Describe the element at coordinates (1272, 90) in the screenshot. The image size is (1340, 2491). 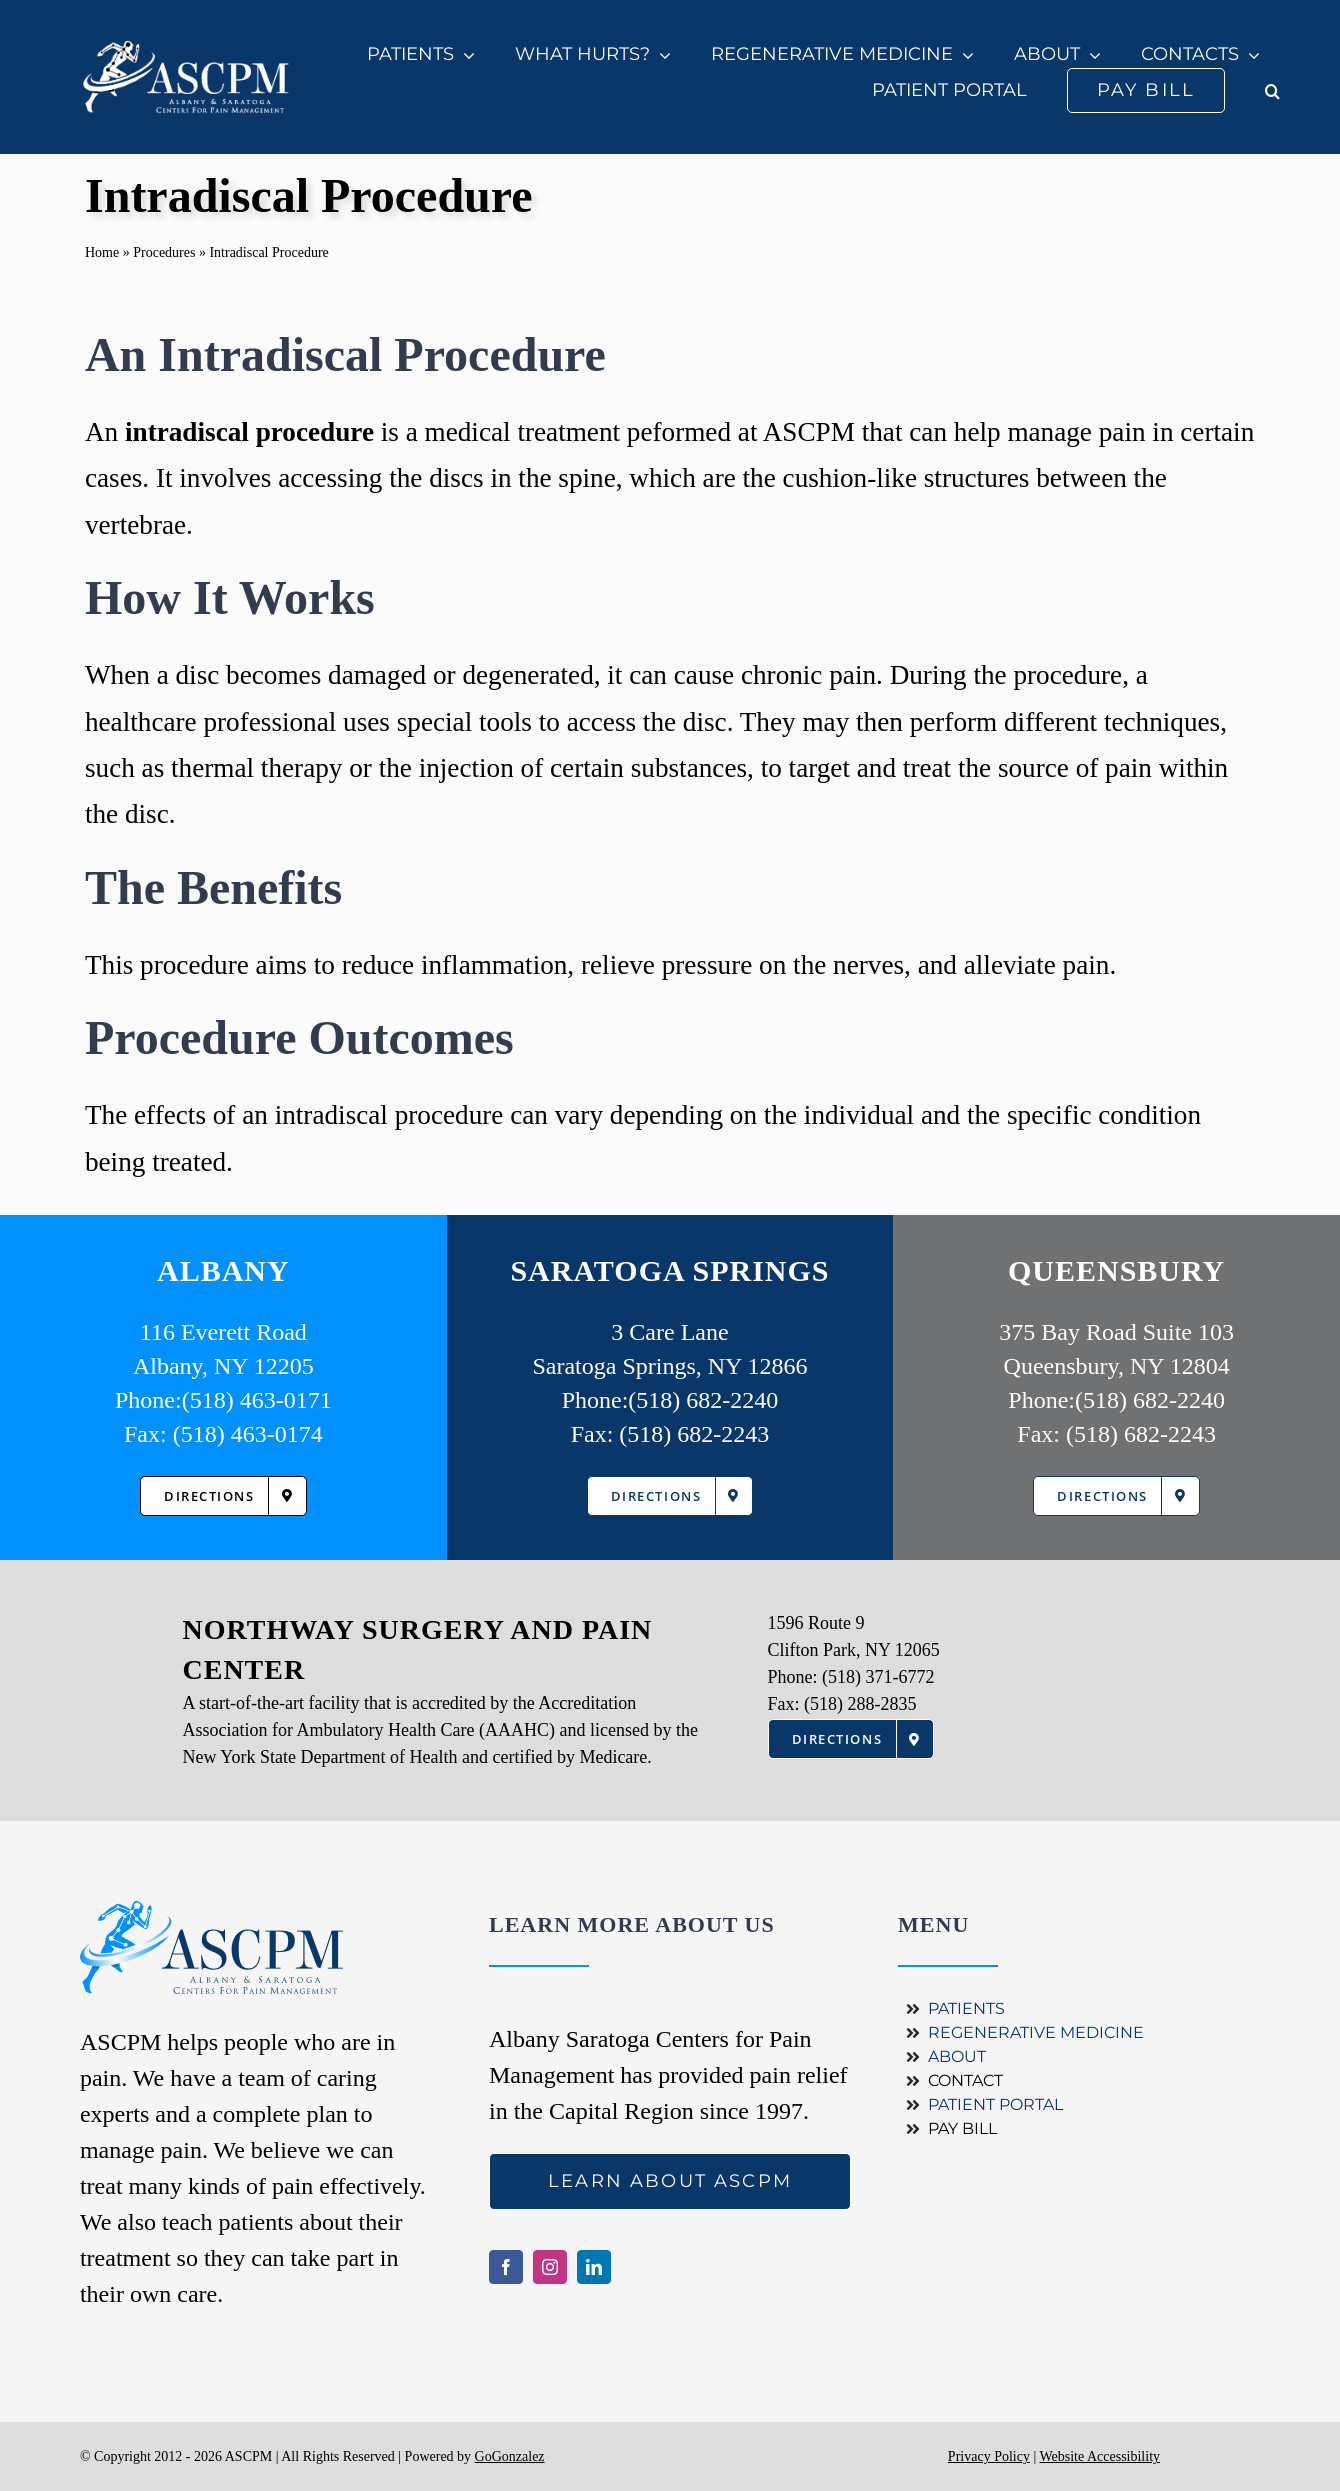
I see `[button]` at that location.